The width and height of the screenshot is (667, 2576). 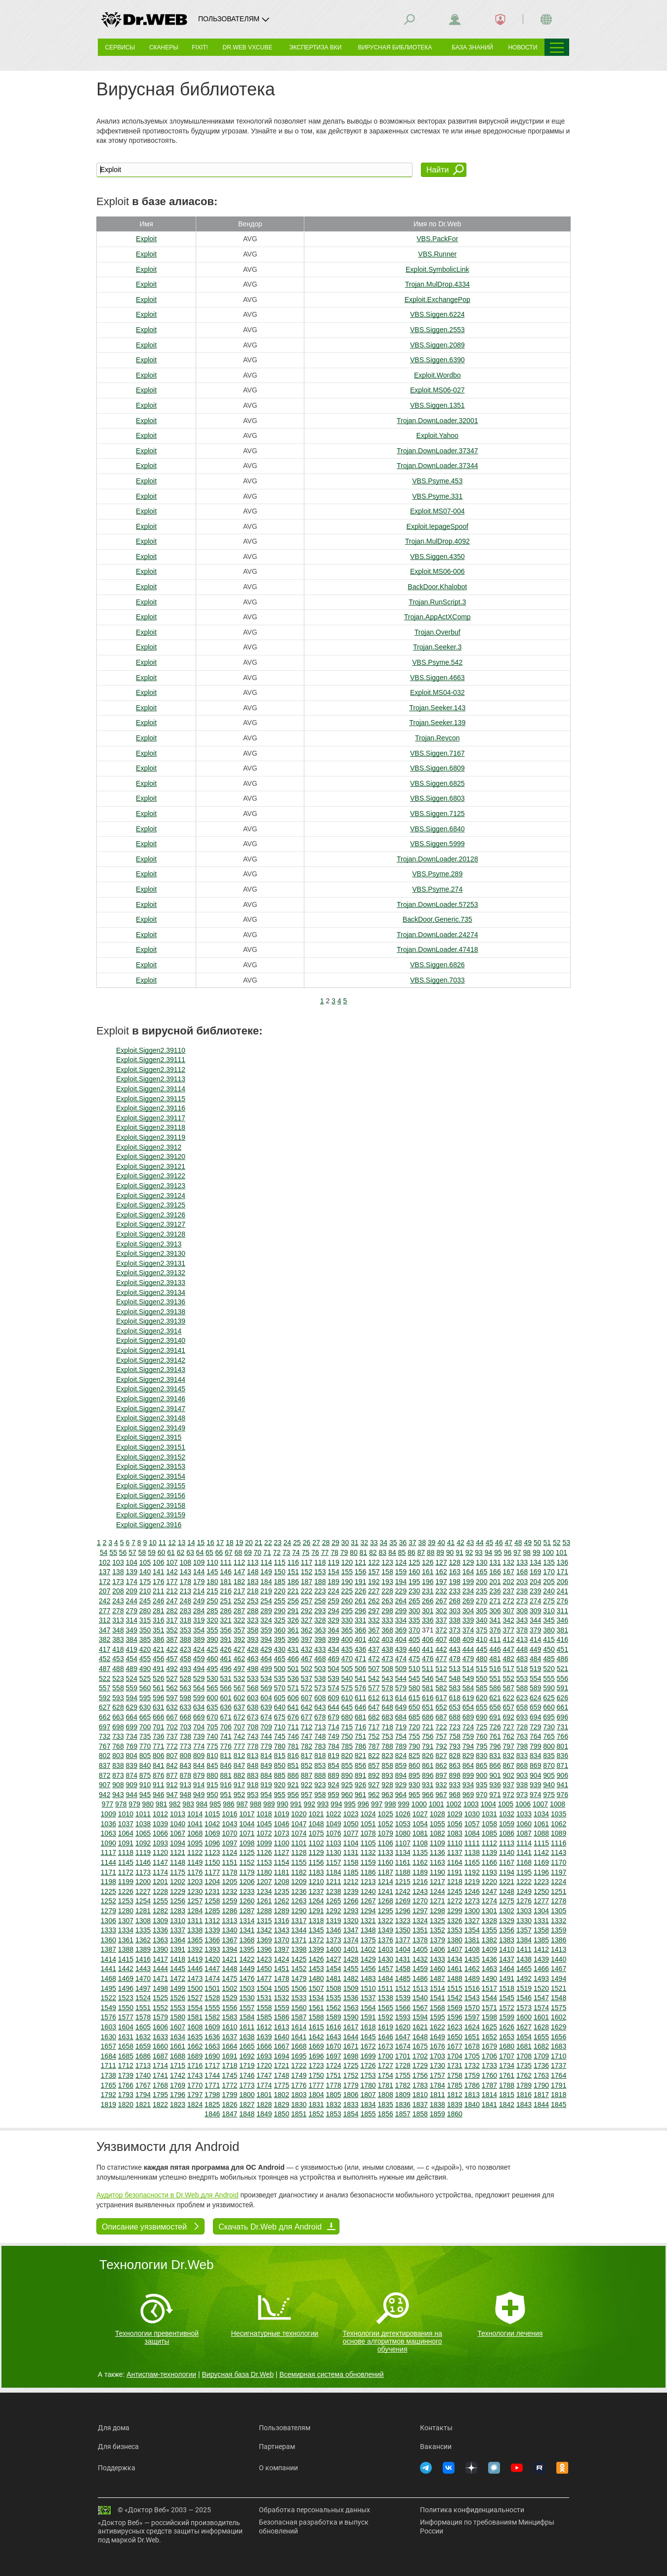 What do you see at coordinates (125, 2085) in the screenshot?
I see `1766` at bounding box center [125, 2085].